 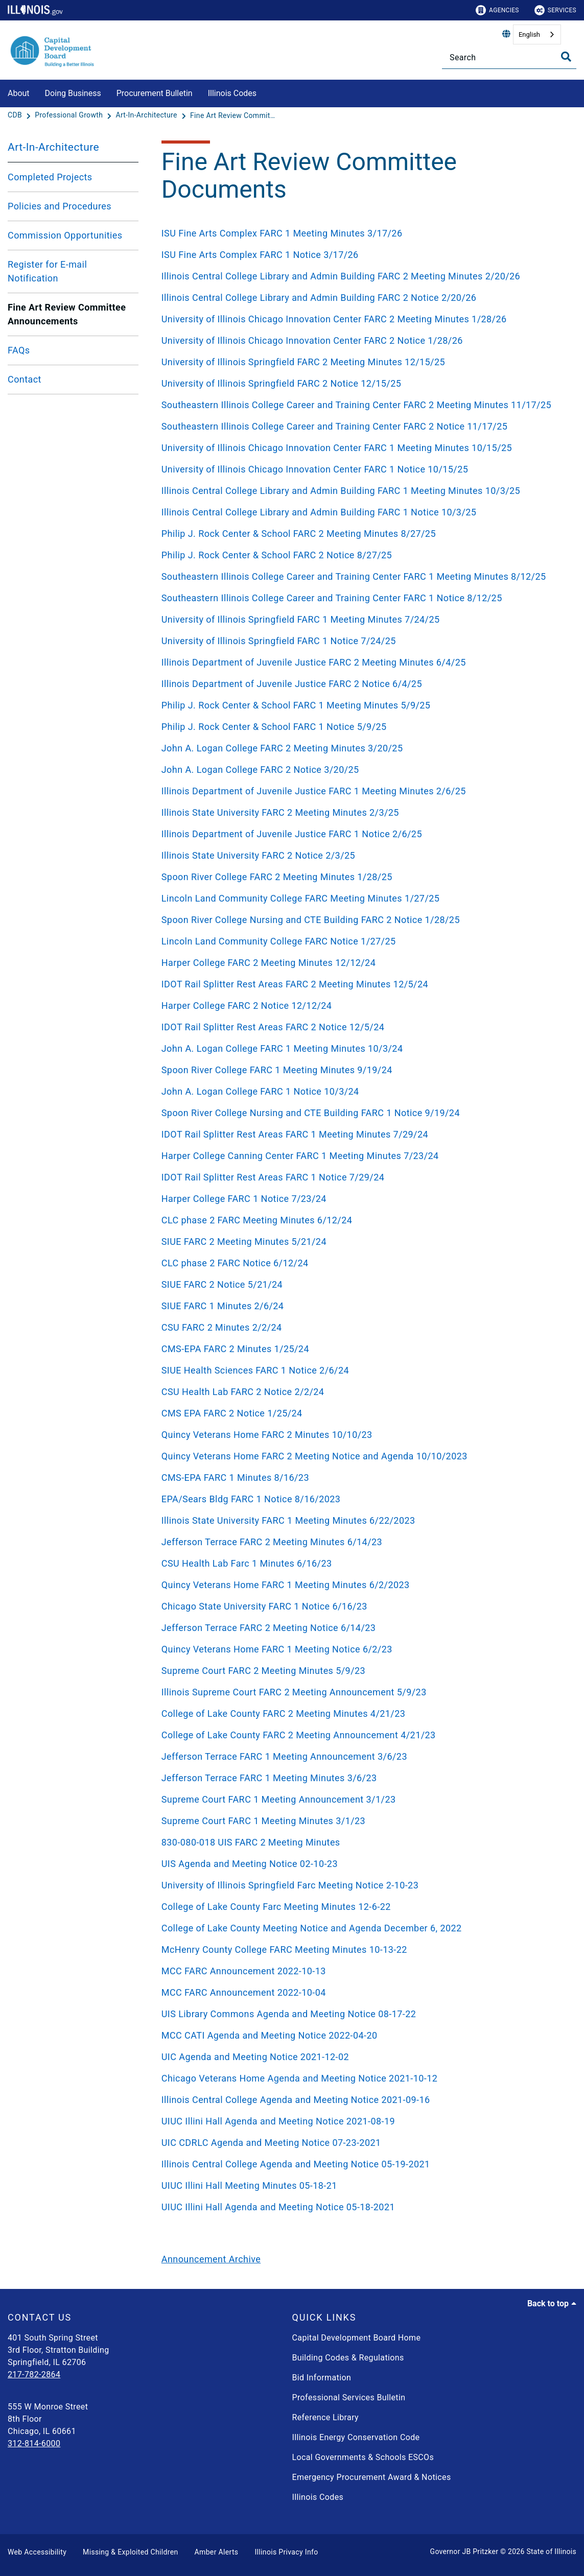 I want to click on [College of Lake County Meeting Notice and Agenda December 6, 2022], so click(x=365, y=1928).